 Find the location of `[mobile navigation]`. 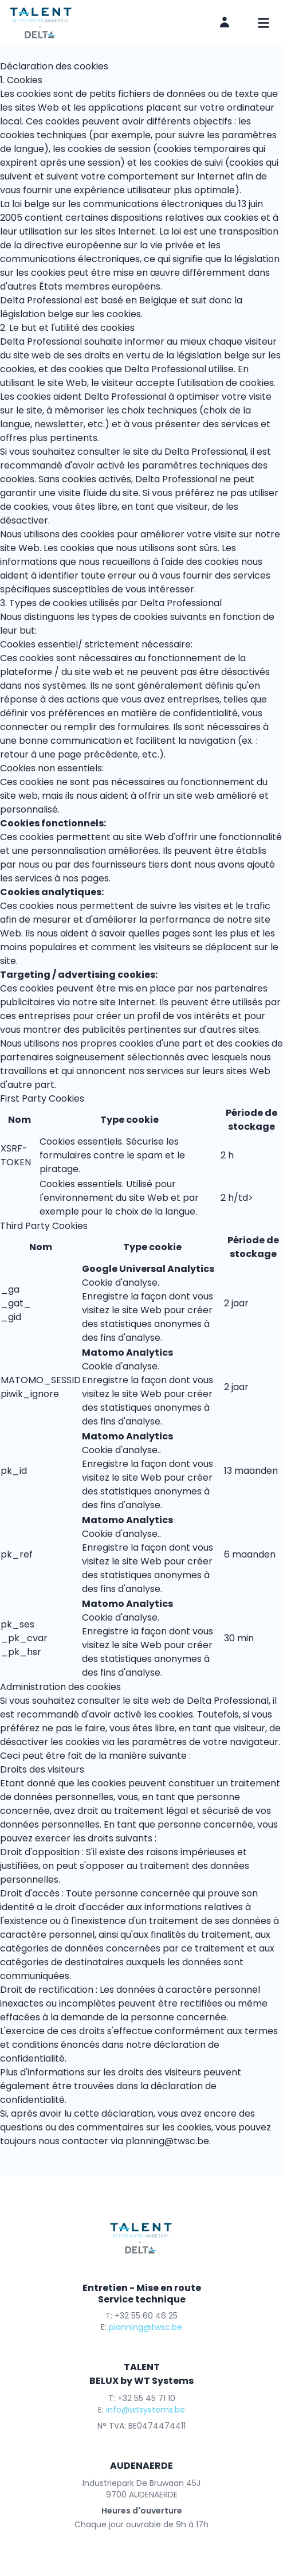

[mobile navigation] is located at coordinates (263, 23).